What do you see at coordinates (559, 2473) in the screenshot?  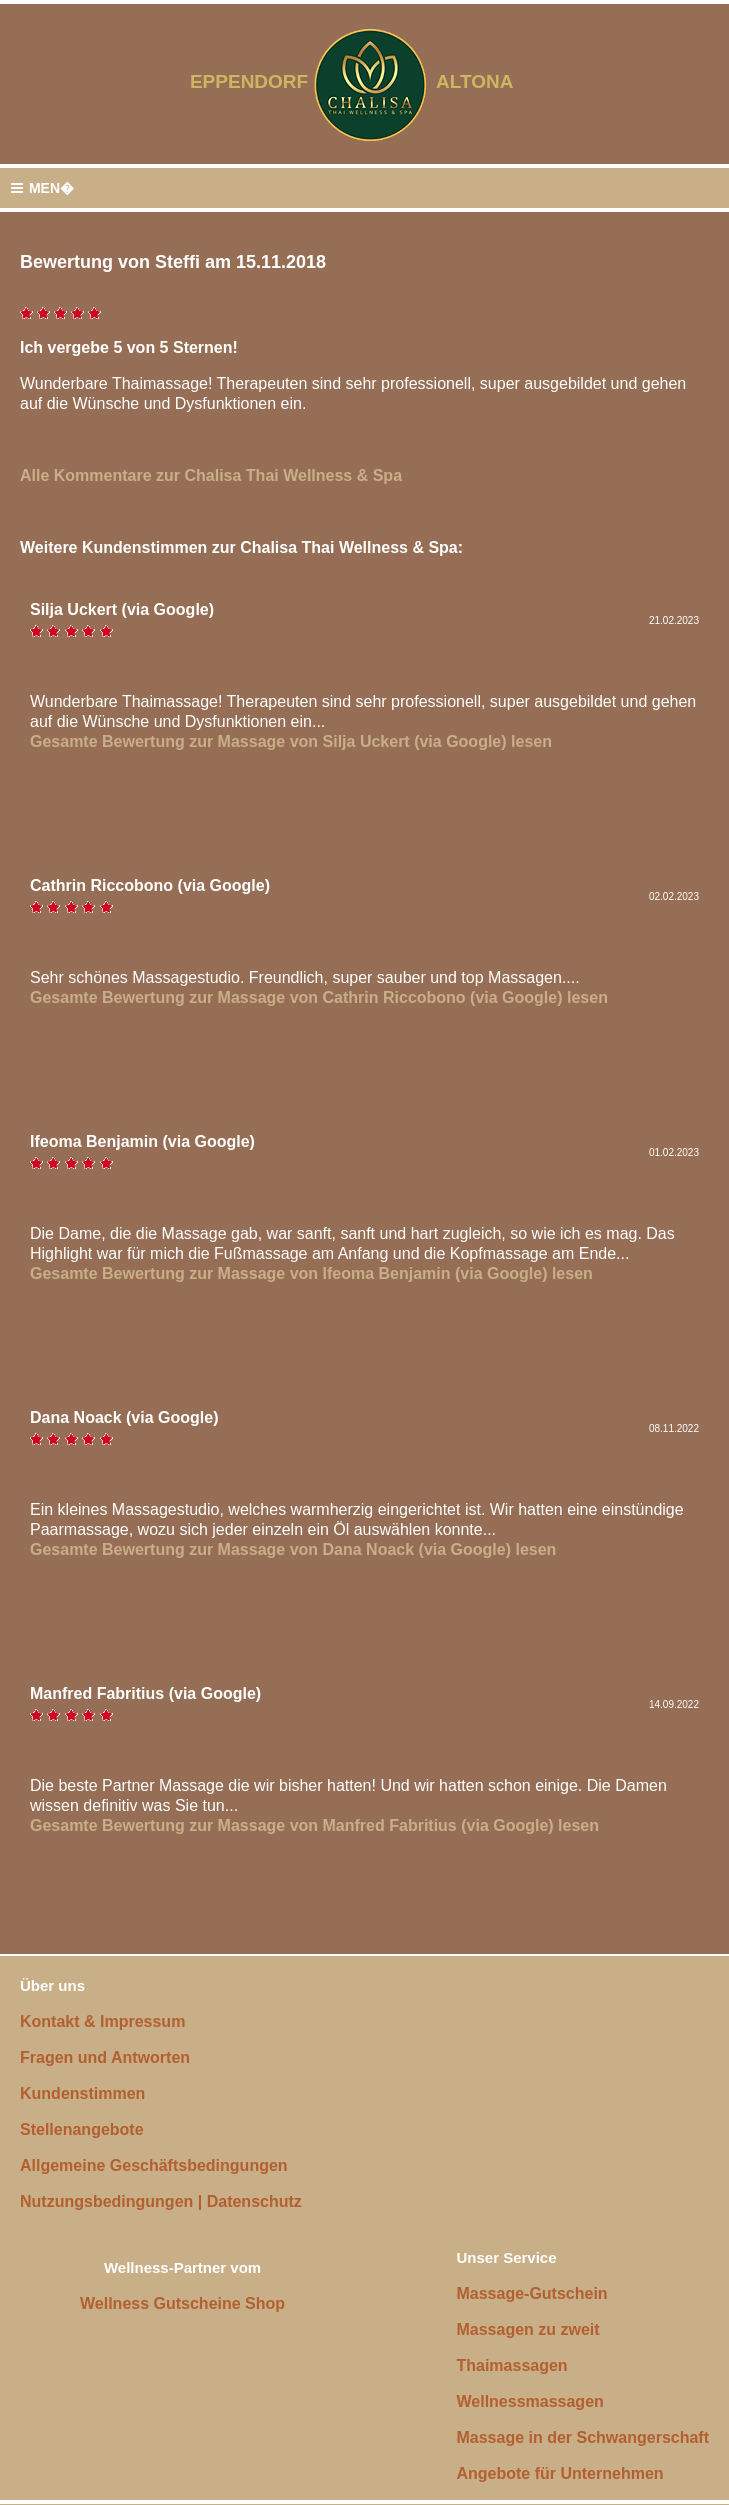 I see `Angebote für Unternehmen` at bounding box center [559, 2473].